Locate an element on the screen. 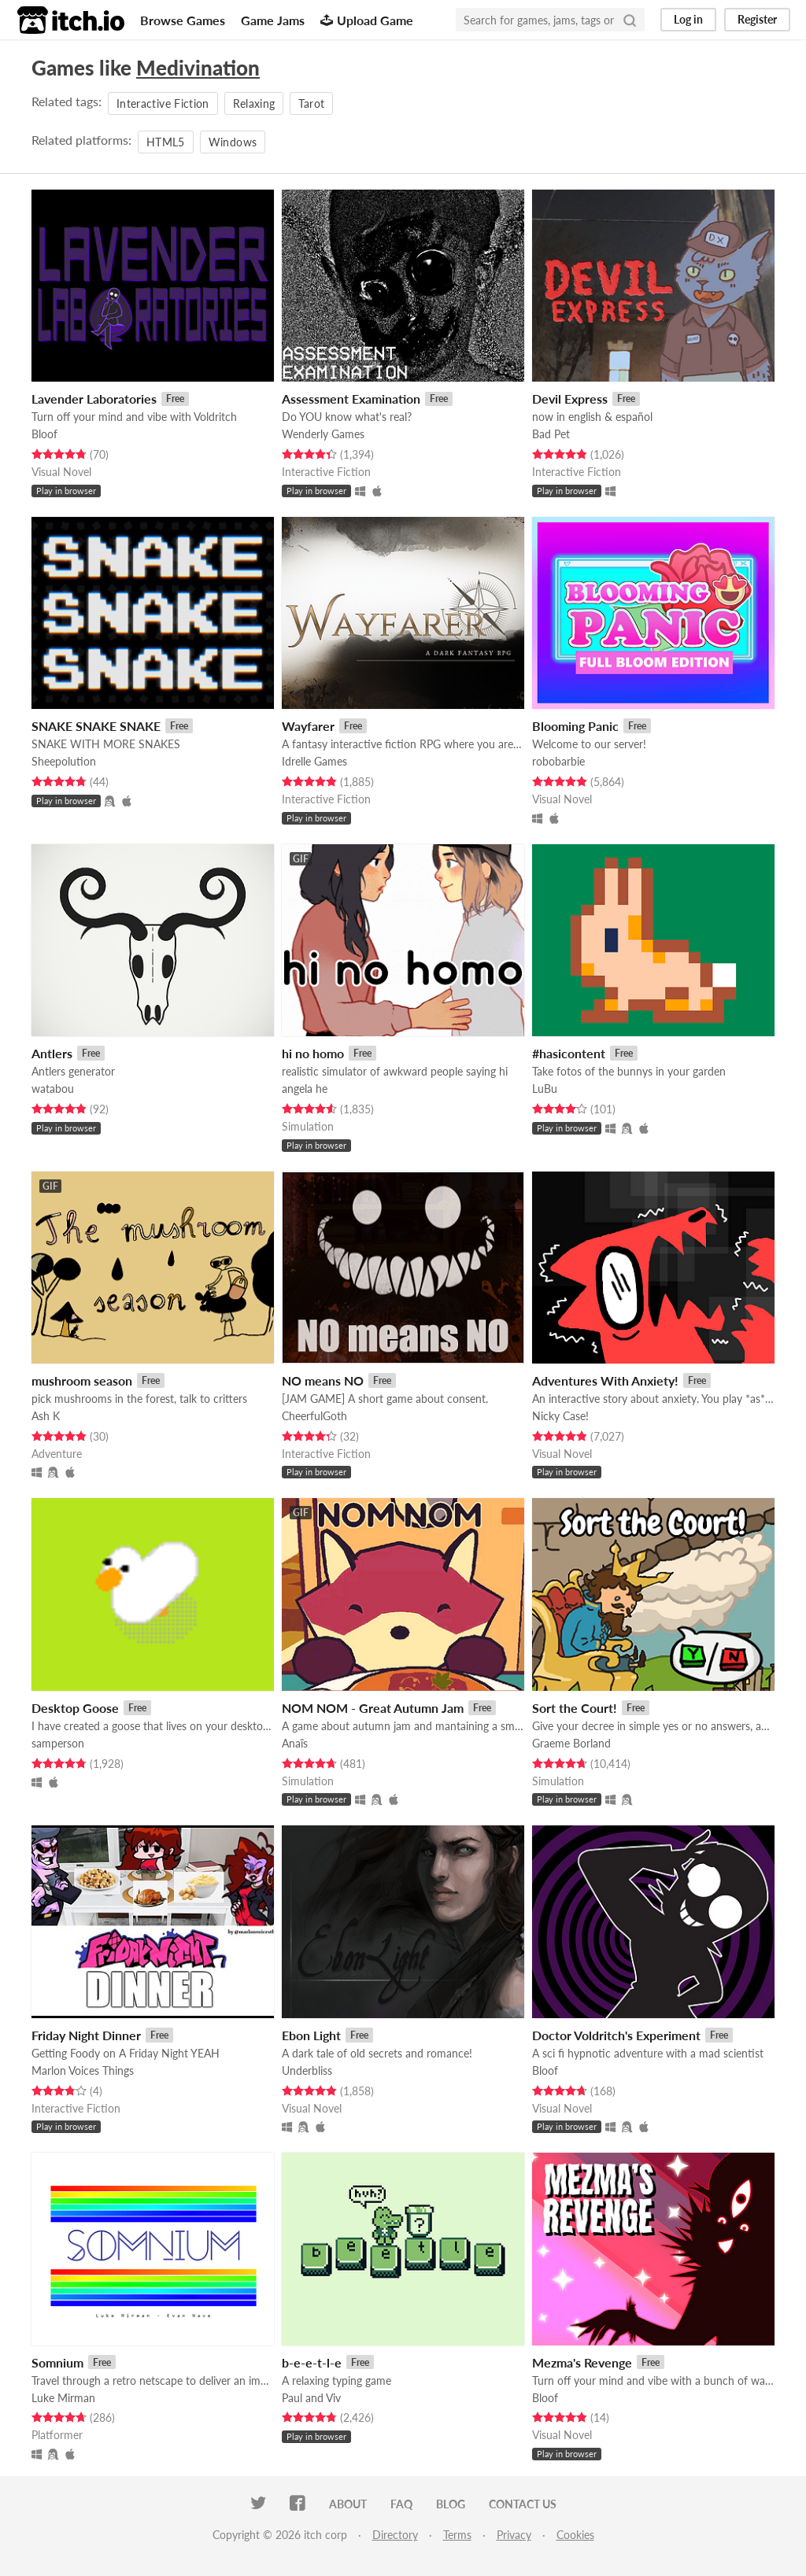  Devil Express is located at coordinates (570, 398).